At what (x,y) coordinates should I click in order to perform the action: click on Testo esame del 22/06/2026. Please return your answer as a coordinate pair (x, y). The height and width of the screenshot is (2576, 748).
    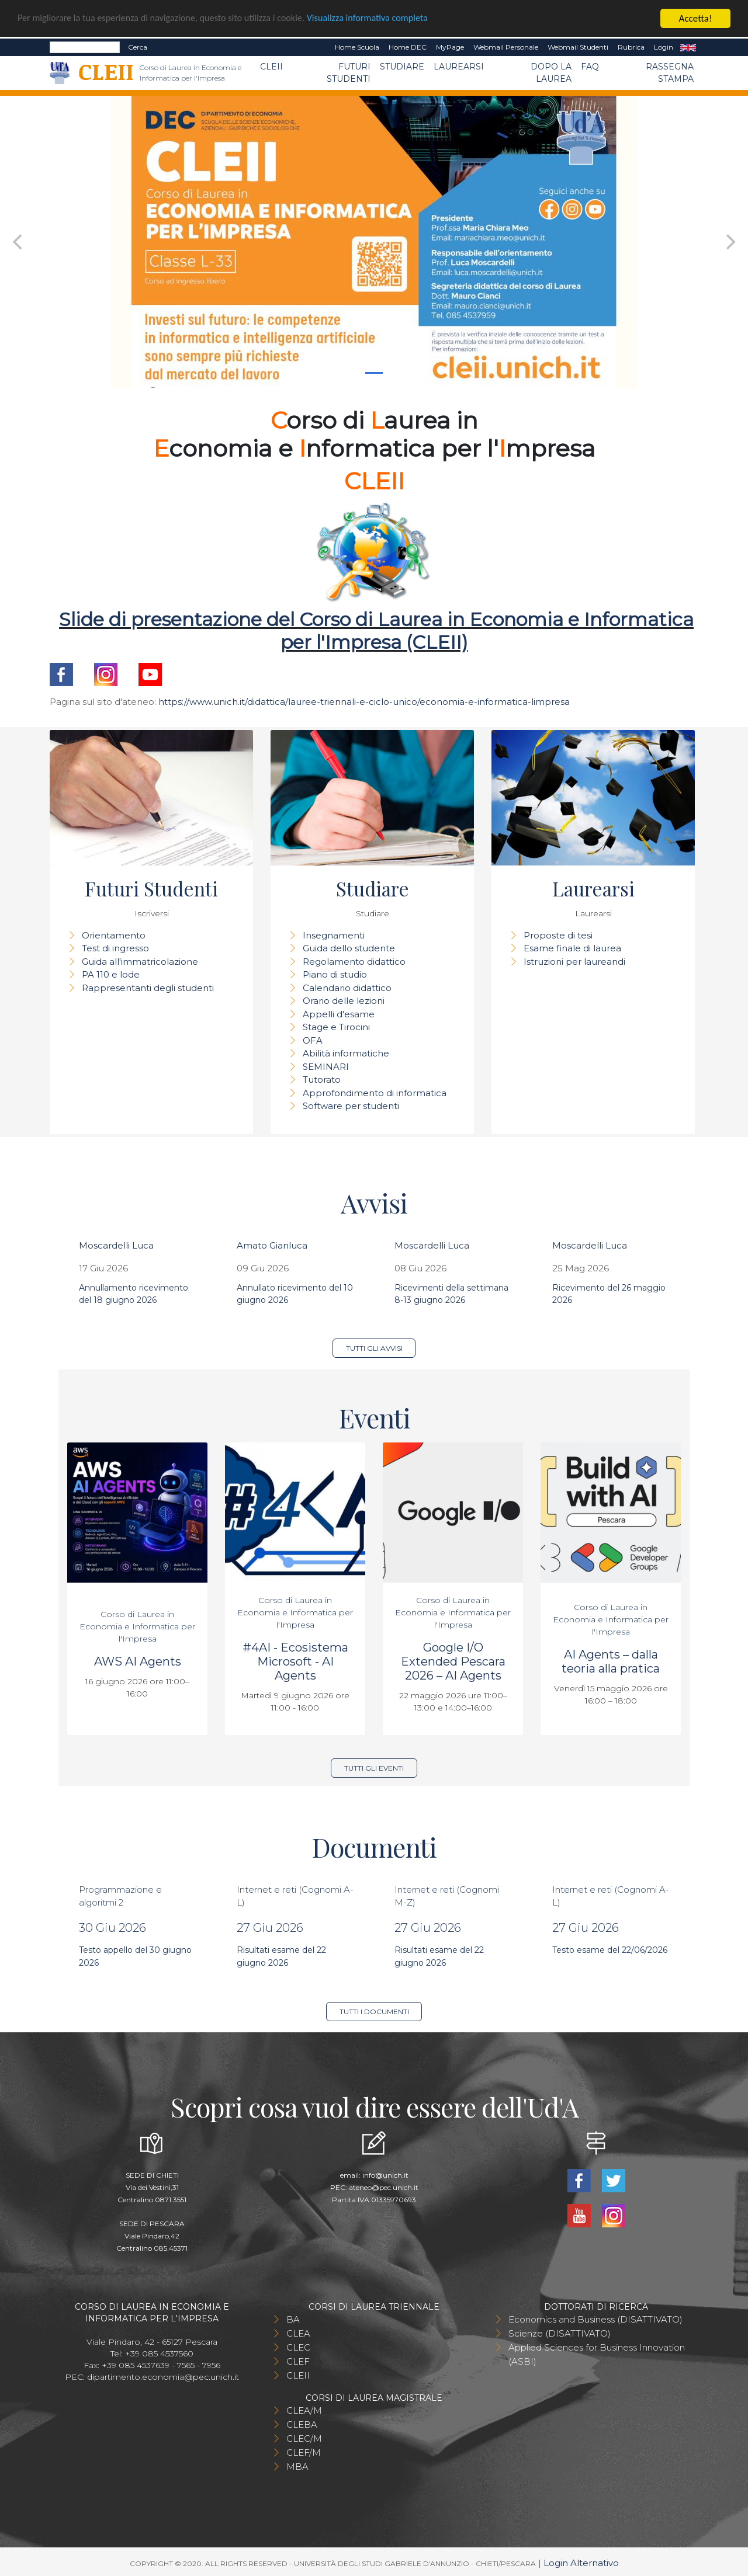
    Looking at the image, I should click on (609, 1950).